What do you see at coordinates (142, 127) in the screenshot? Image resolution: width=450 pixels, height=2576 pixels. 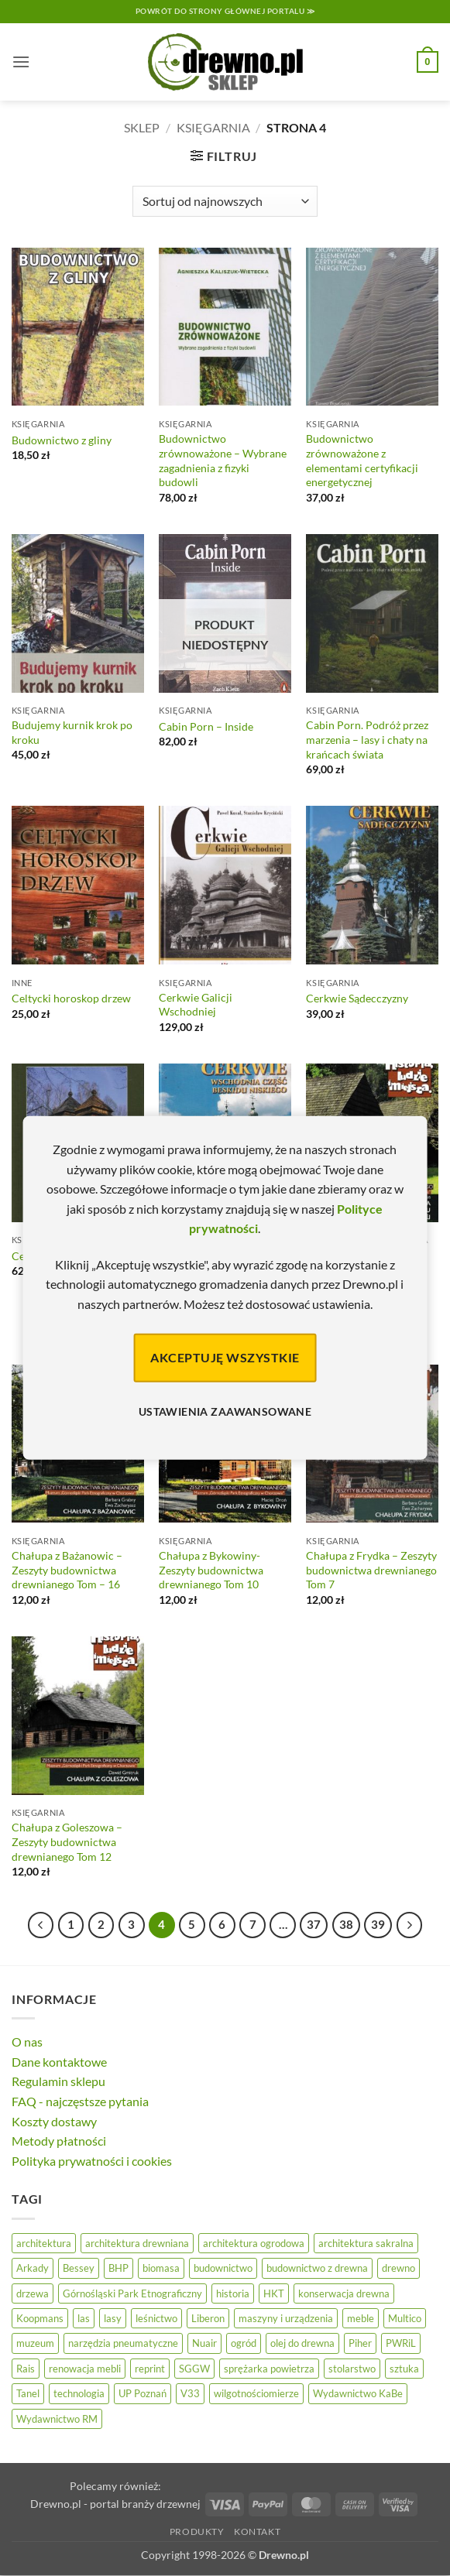 I see `Sklep` at bounding box center [142, 127].